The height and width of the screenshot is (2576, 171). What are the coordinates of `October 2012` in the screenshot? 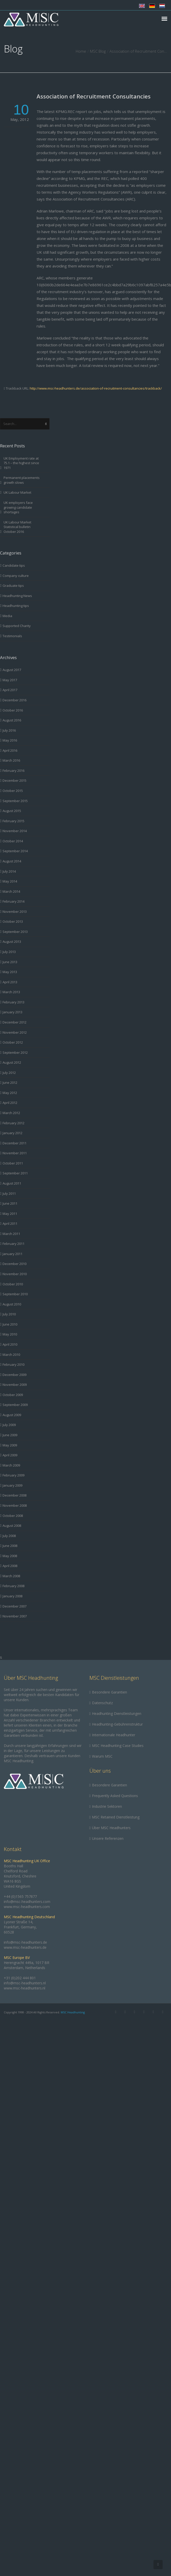 It's located at (13, 1042).